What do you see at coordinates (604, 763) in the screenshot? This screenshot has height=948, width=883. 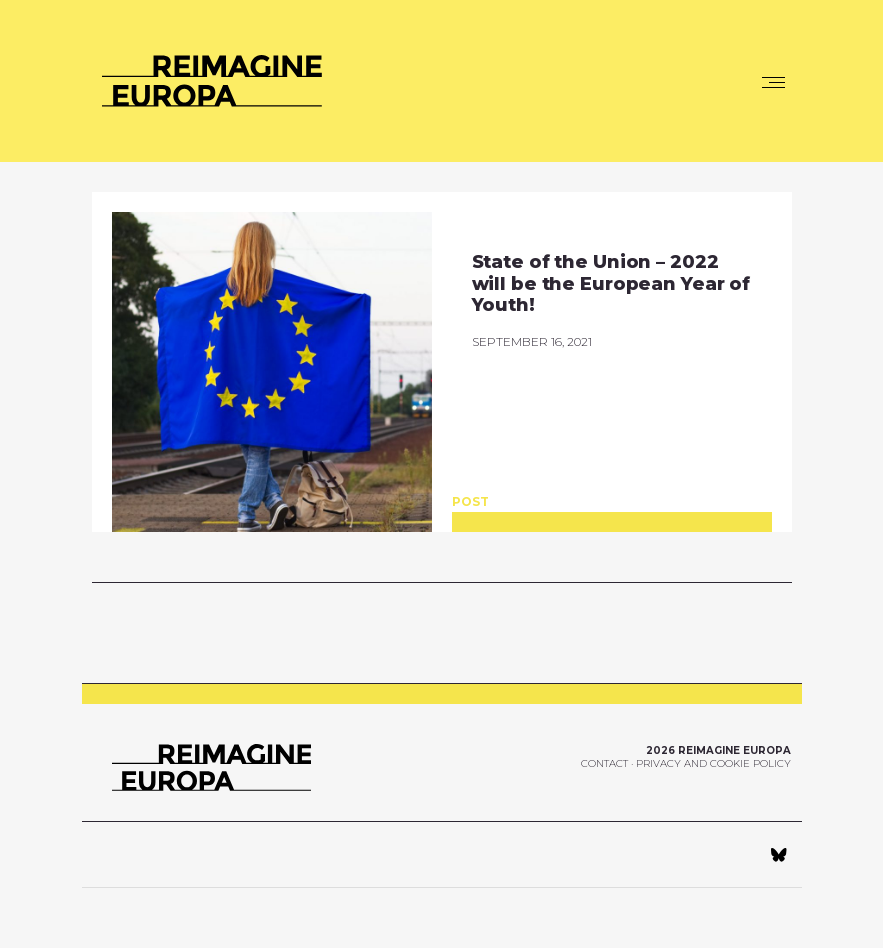 I see `Contact` at bounding box center [604, 763].